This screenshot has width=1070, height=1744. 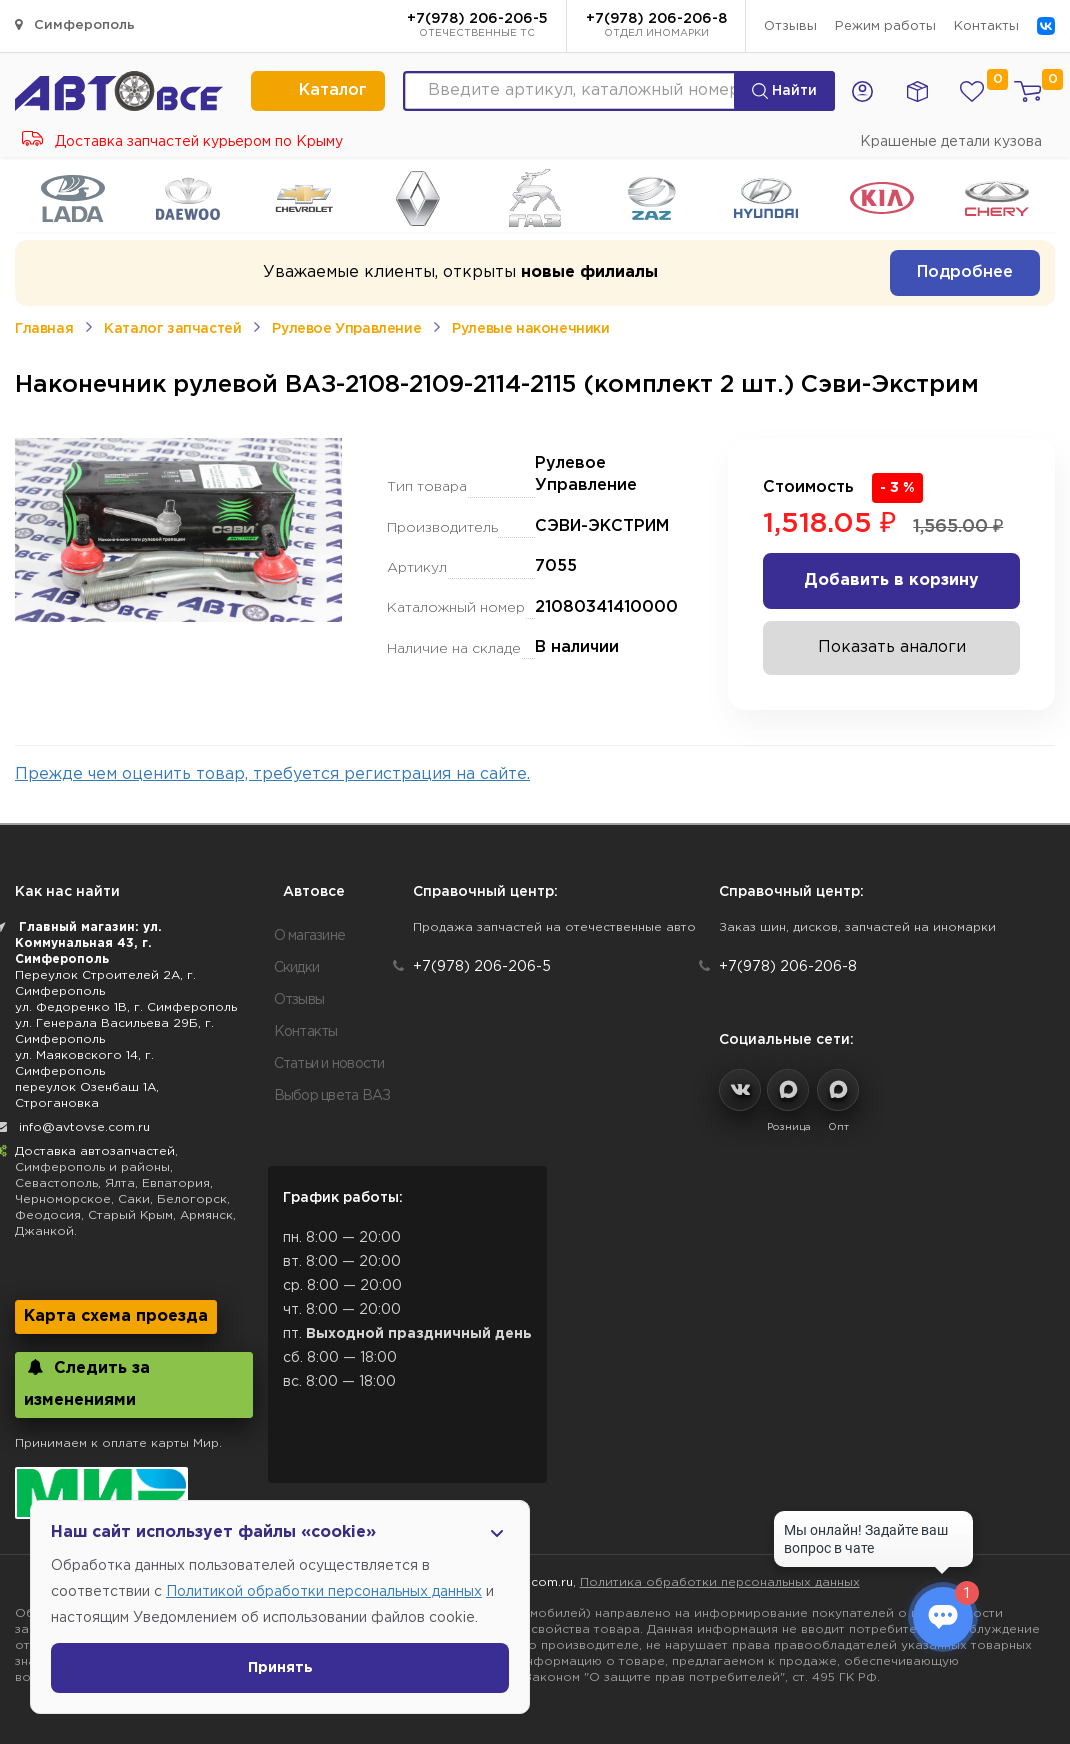 What do you see at coordinates (126, 1007) in the screenshot?
I see `ул. Федоренко 1В, г. Симферополь` at bounding box center [126, 1007].